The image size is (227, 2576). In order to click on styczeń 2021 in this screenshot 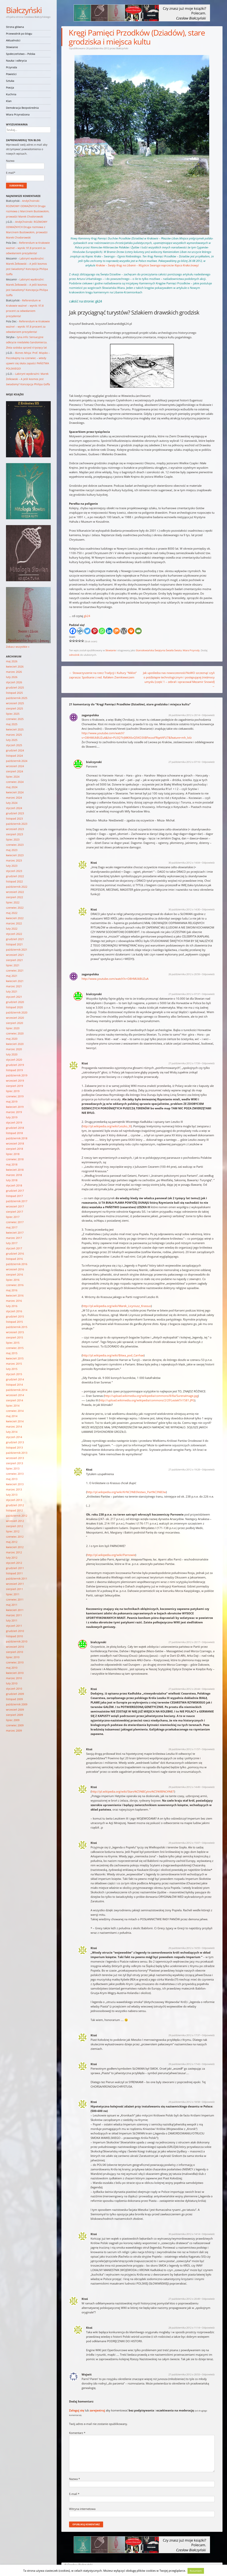, I will do `click(14, 997)`.